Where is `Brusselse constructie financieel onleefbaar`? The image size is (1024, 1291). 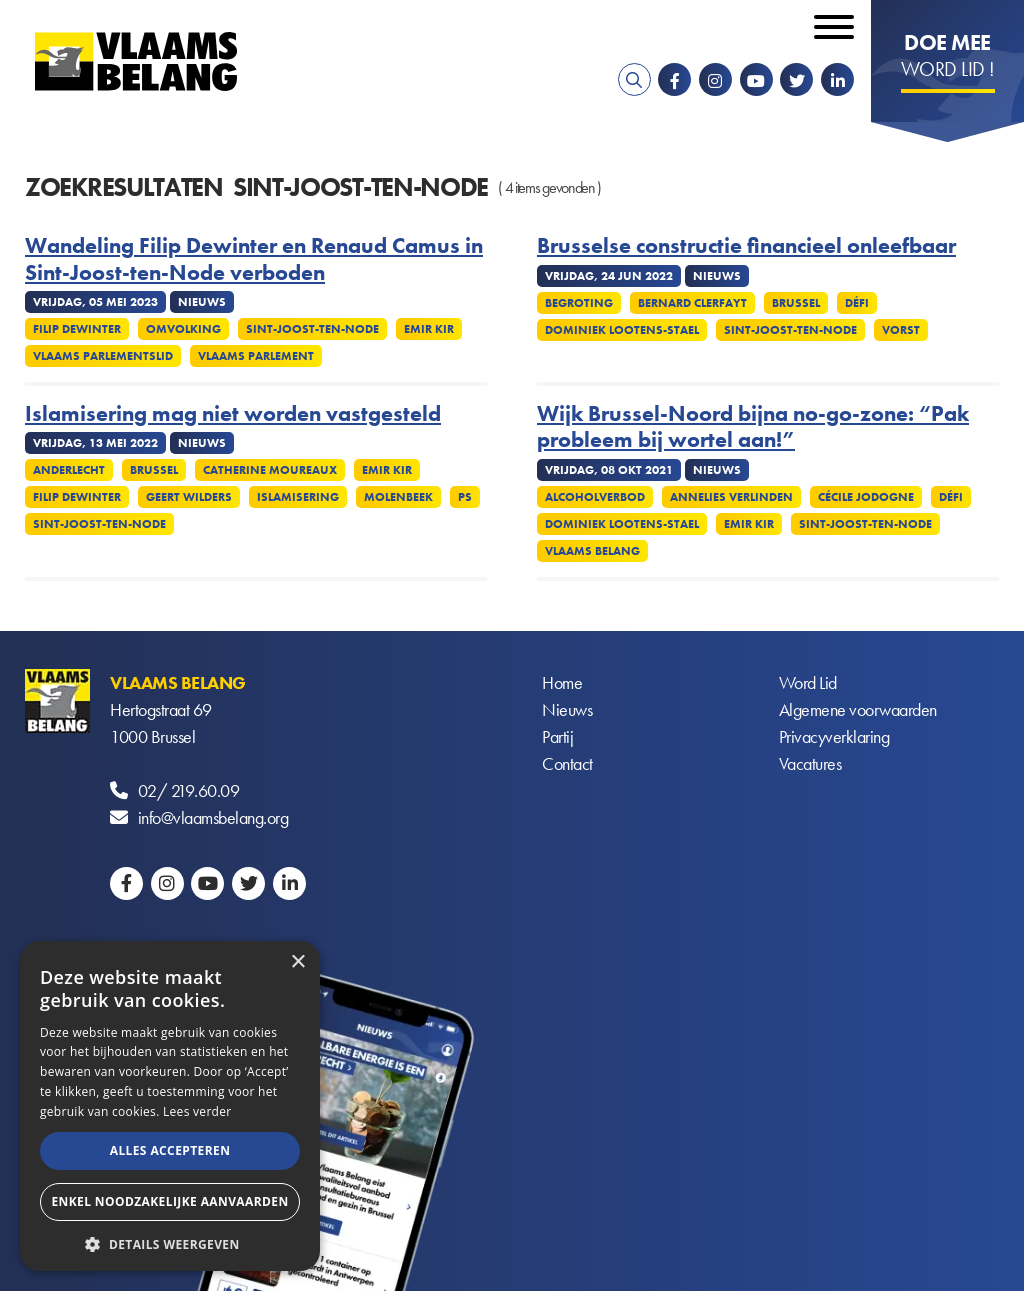 Brusselse constructie financieel onleefbaar is located at coordinates (746, 246).